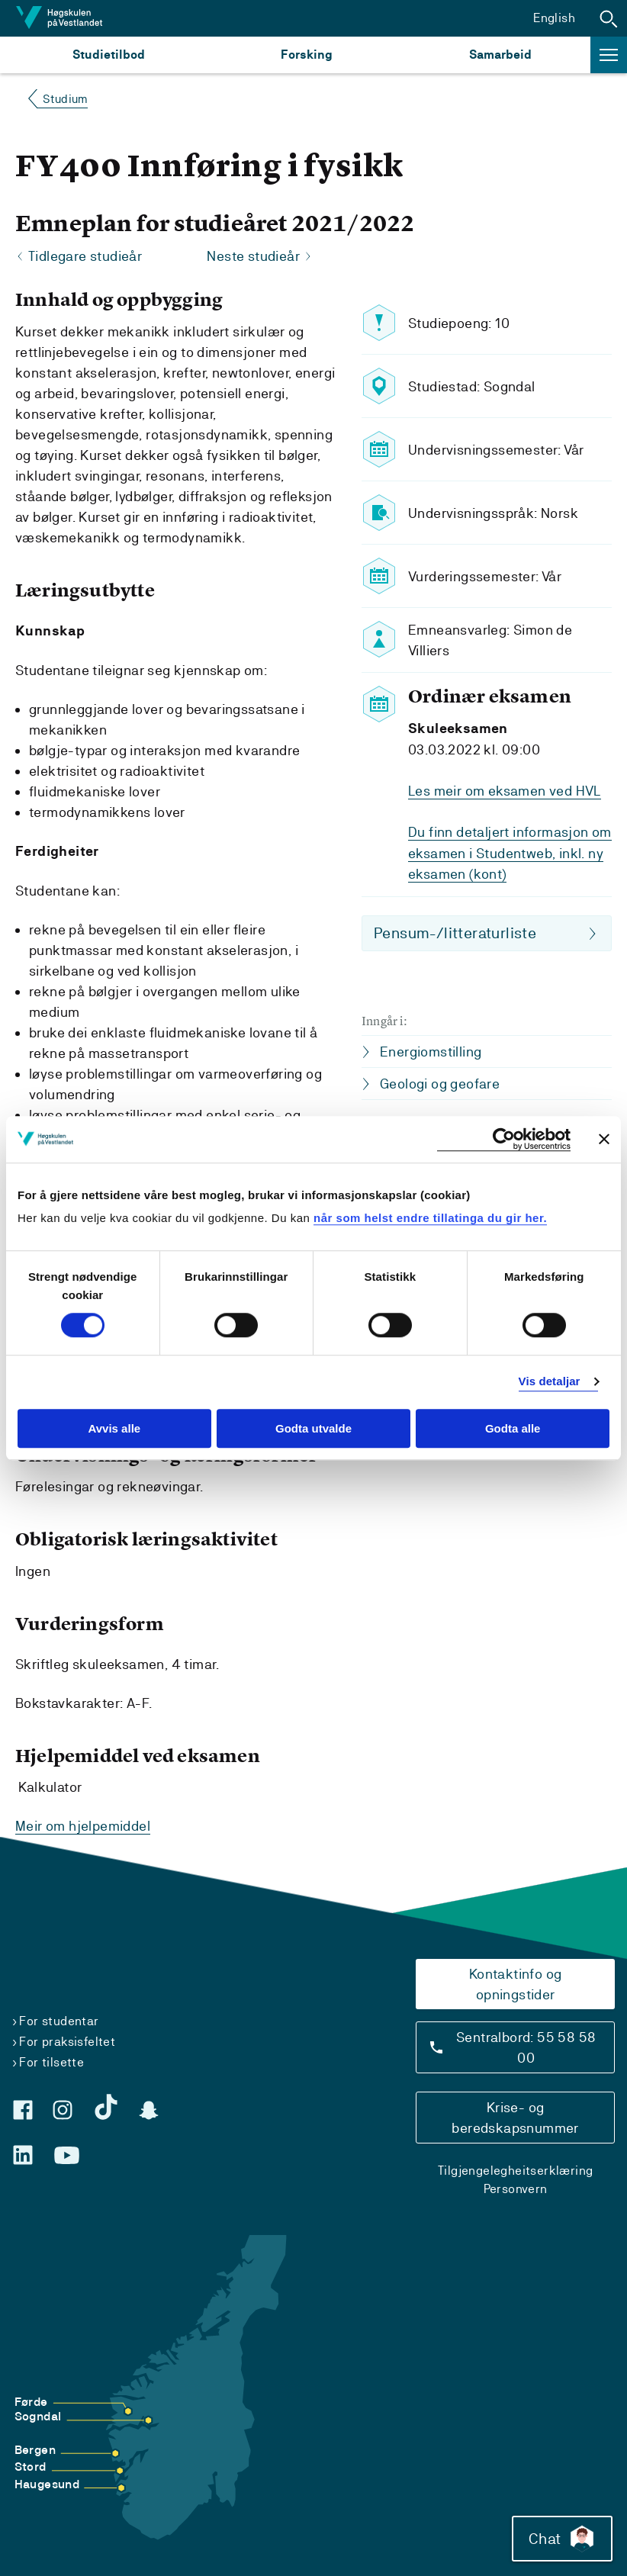 The width and height of the screenshot is (627, 2576). What do you see at coordinates (67, 2041) in the screenshot?
I see `For praksisfeltet` at bounding box center [67, 2041].